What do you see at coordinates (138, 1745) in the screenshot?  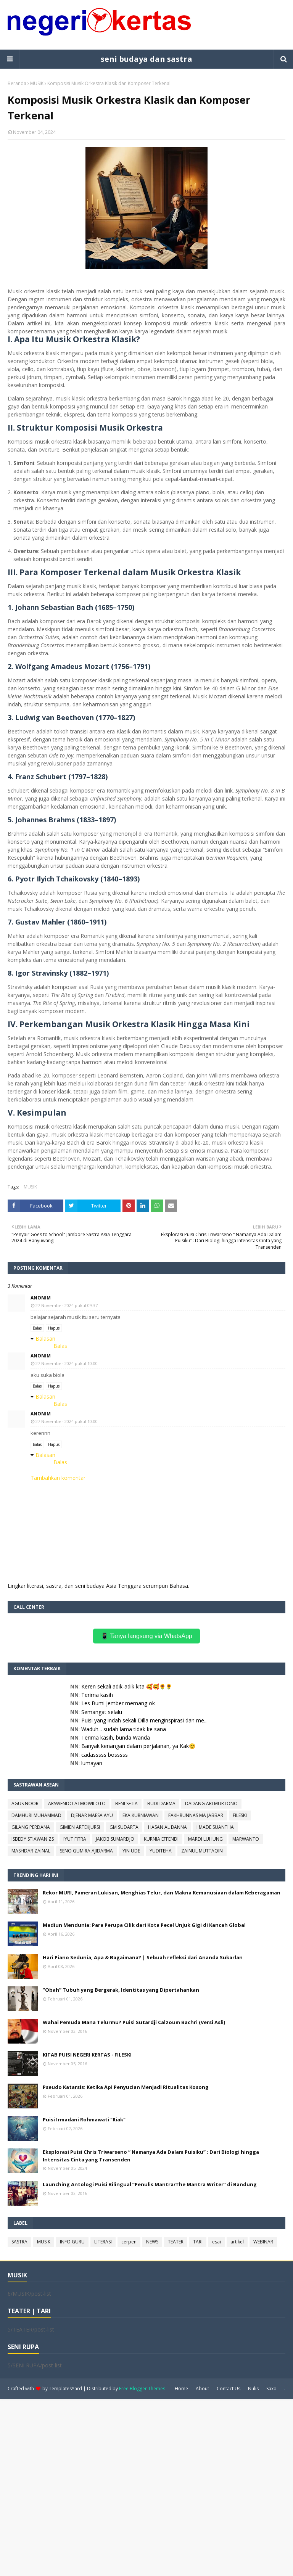 I see `Banyak kenangan dalam perjalanan, ya Kak😊` at bounding box center [138, 1745].